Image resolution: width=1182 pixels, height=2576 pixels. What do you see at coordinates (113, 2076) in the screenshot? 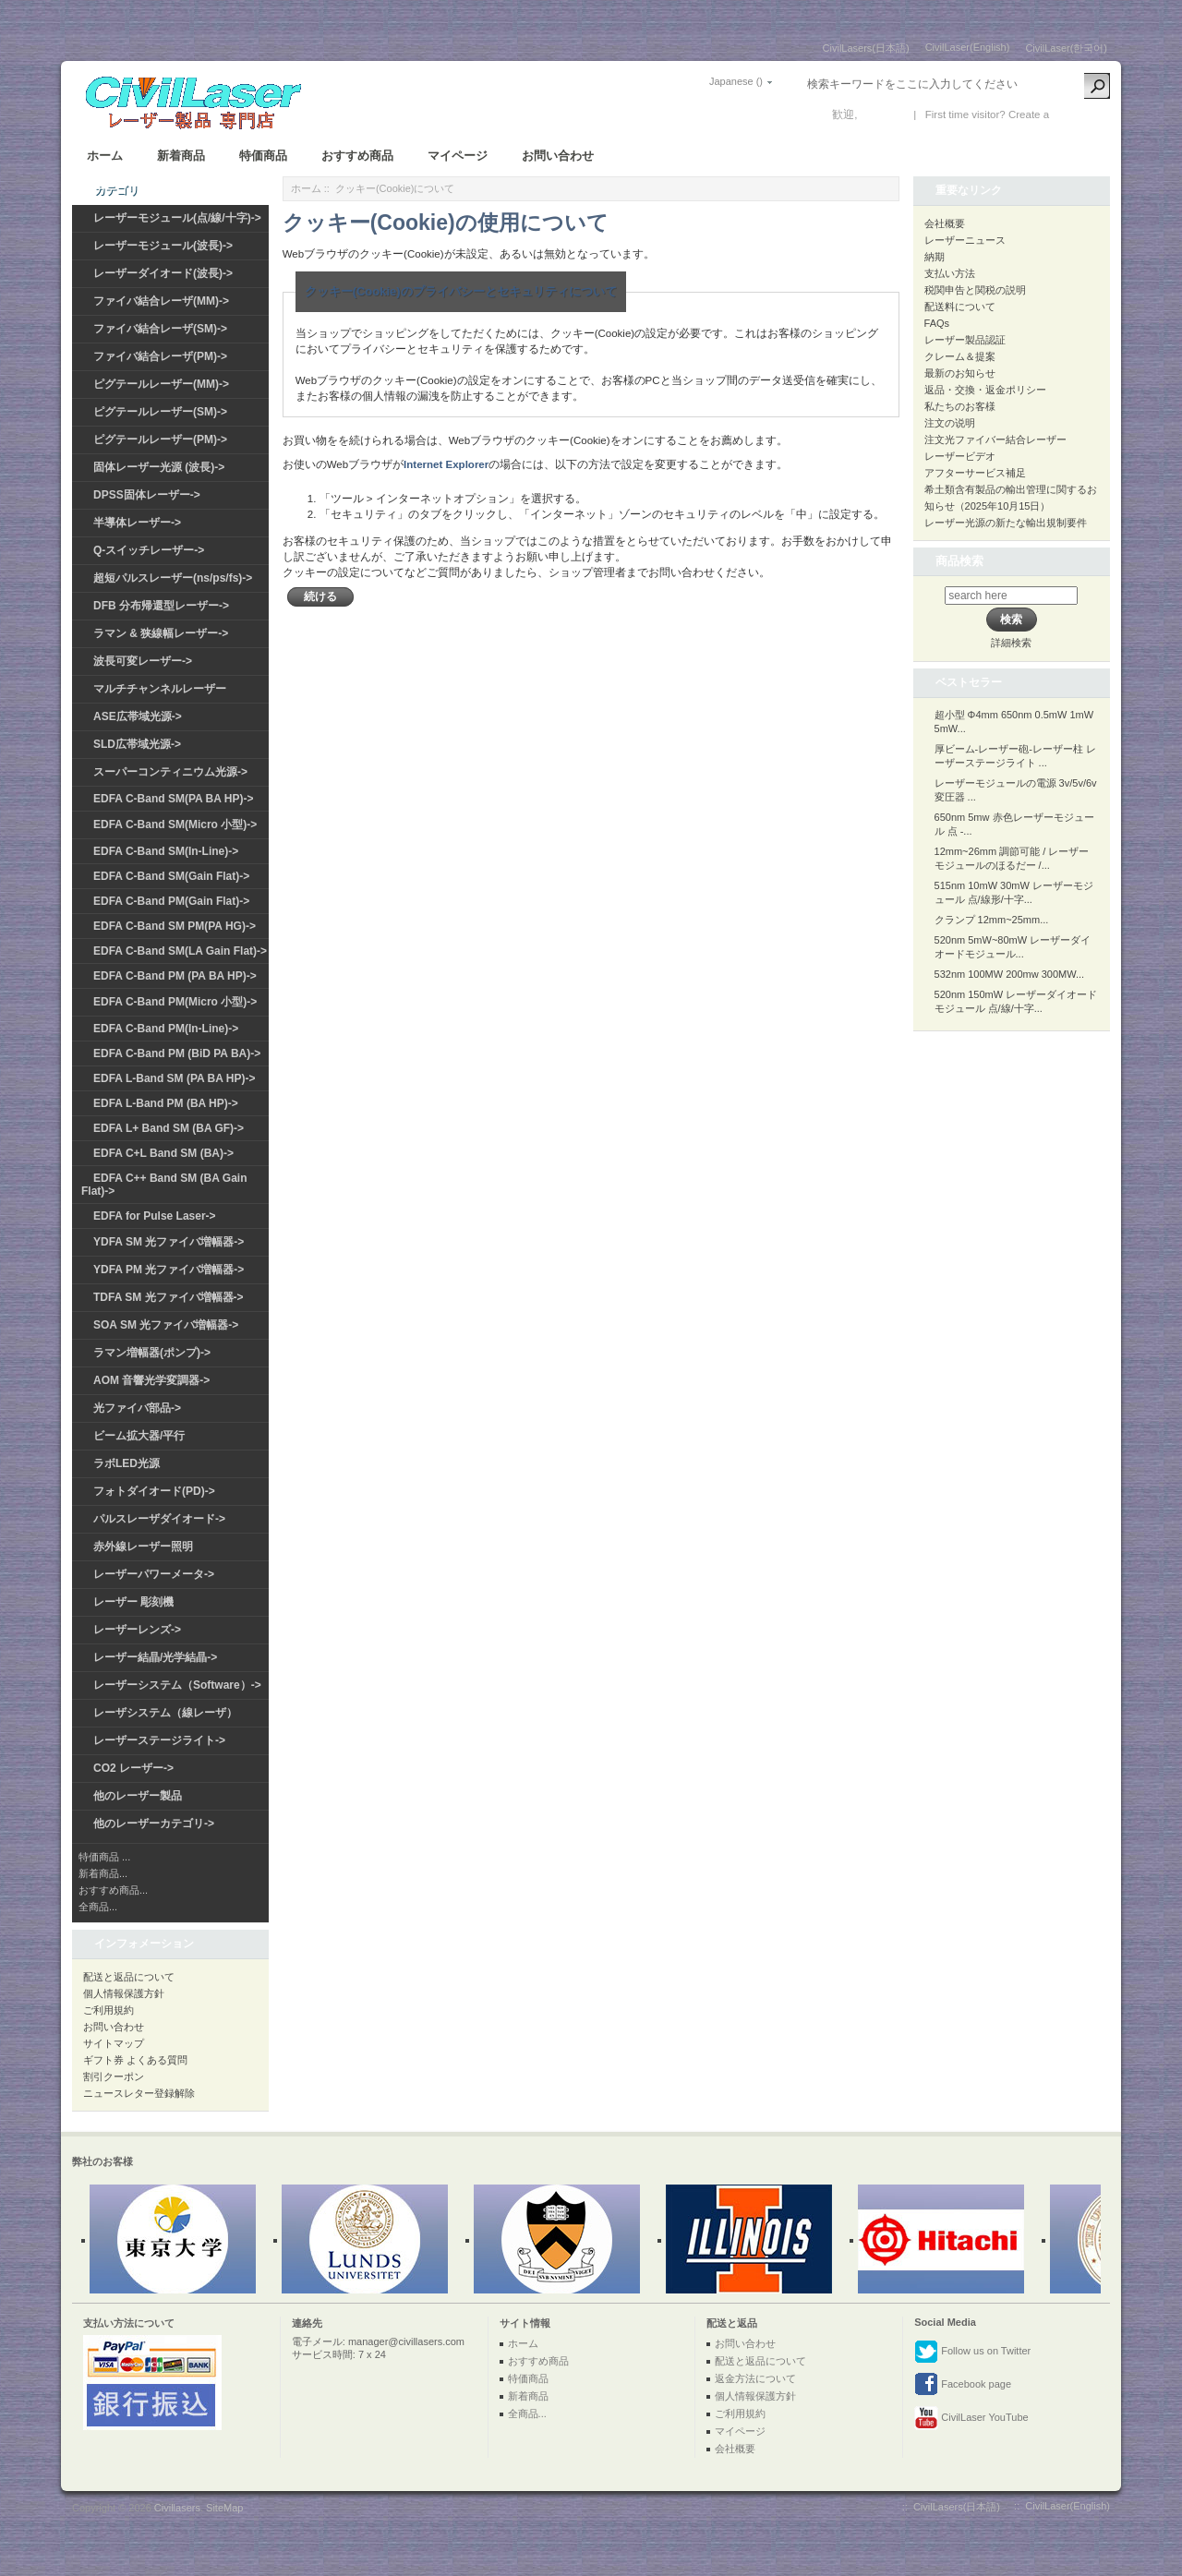
I see `割引クーポン` at bounding box center [113, 2076].